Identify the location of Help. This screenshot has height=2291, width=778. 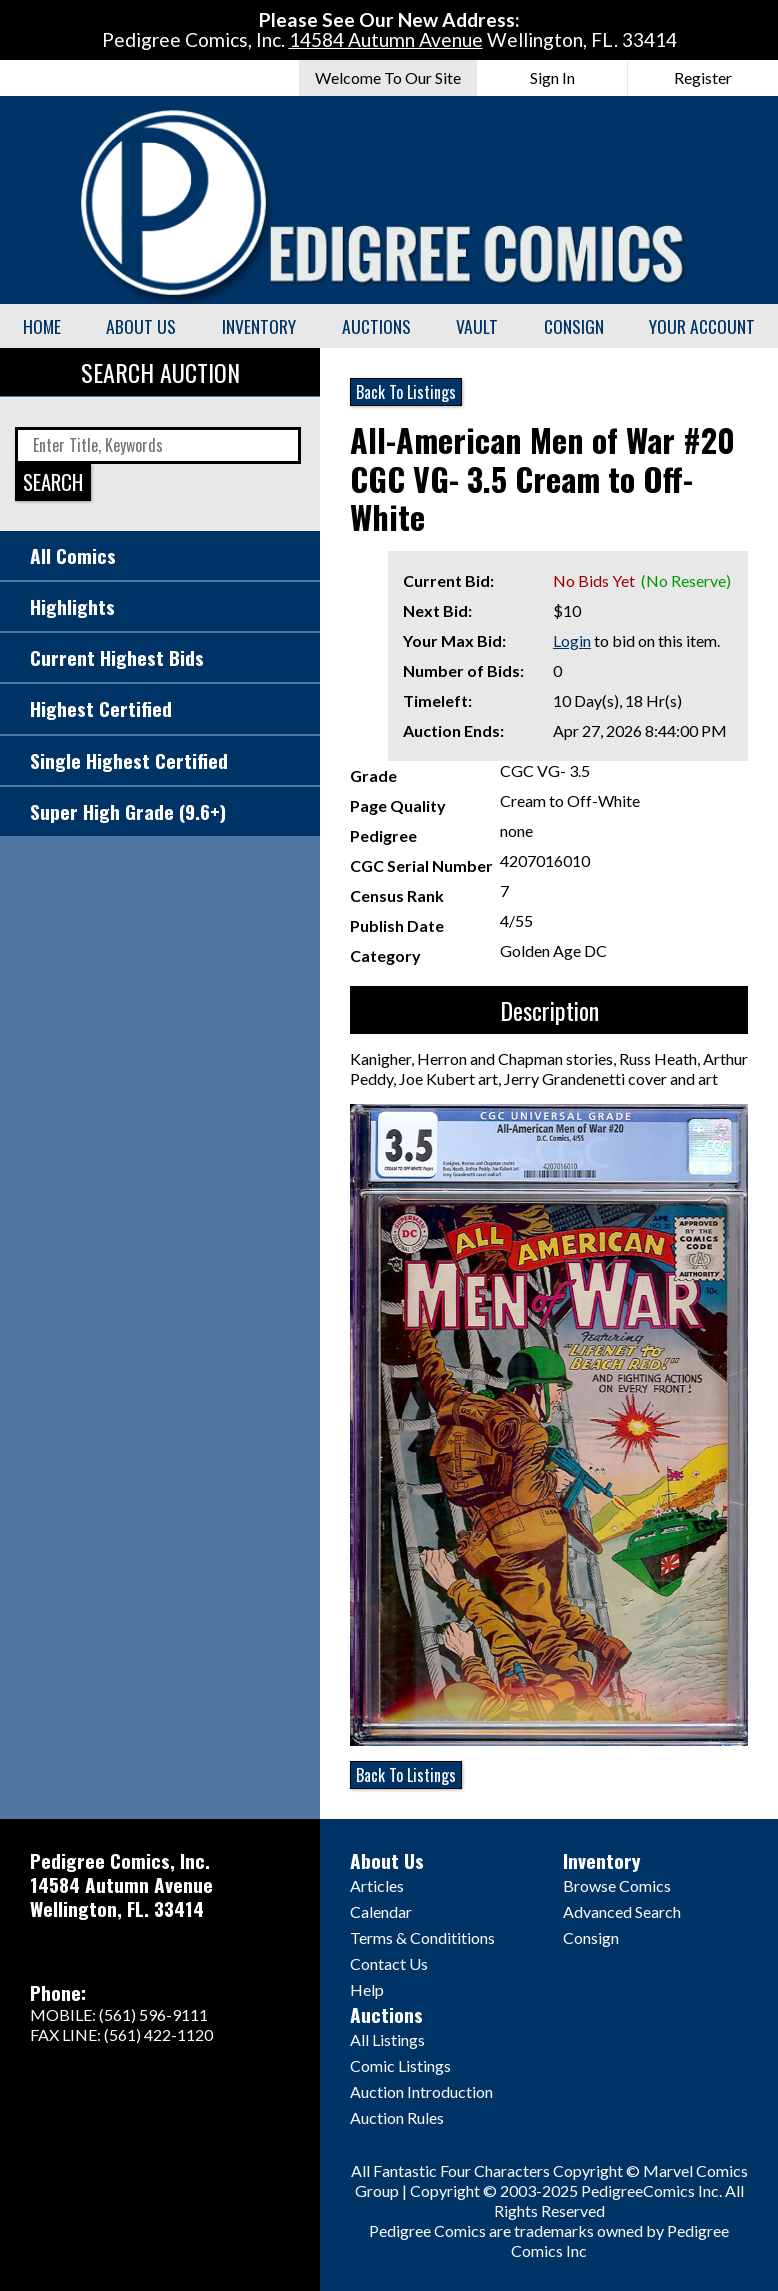
(367, 1989).